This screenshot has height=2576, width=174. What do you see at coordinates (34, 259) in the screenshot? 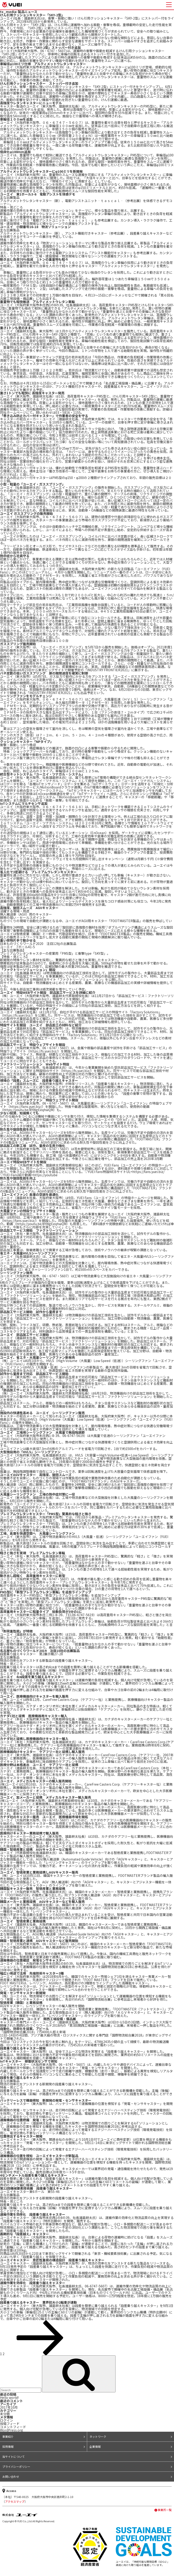
I see `動き出し負荷70％低減 1トンの重量物も軽々` at bounding box center [34, 259].